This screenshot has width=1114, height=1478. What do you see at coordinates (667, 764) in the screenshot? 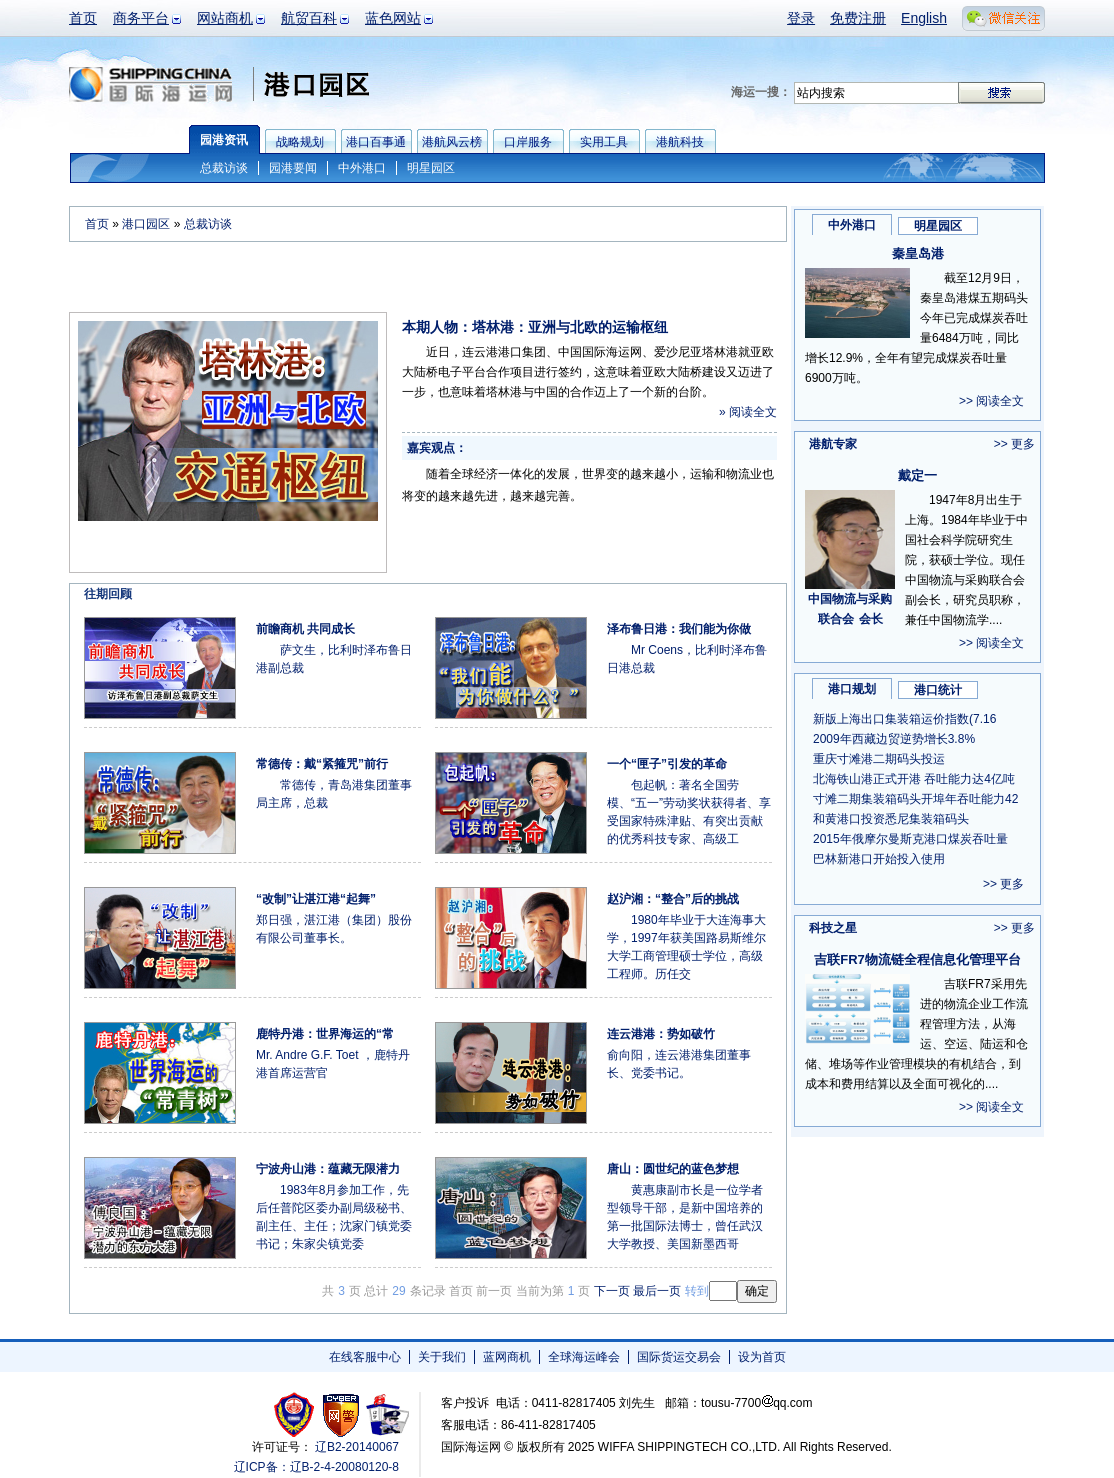
I see `一个“匣子”引发的革命` at bounding box center [667, 764].